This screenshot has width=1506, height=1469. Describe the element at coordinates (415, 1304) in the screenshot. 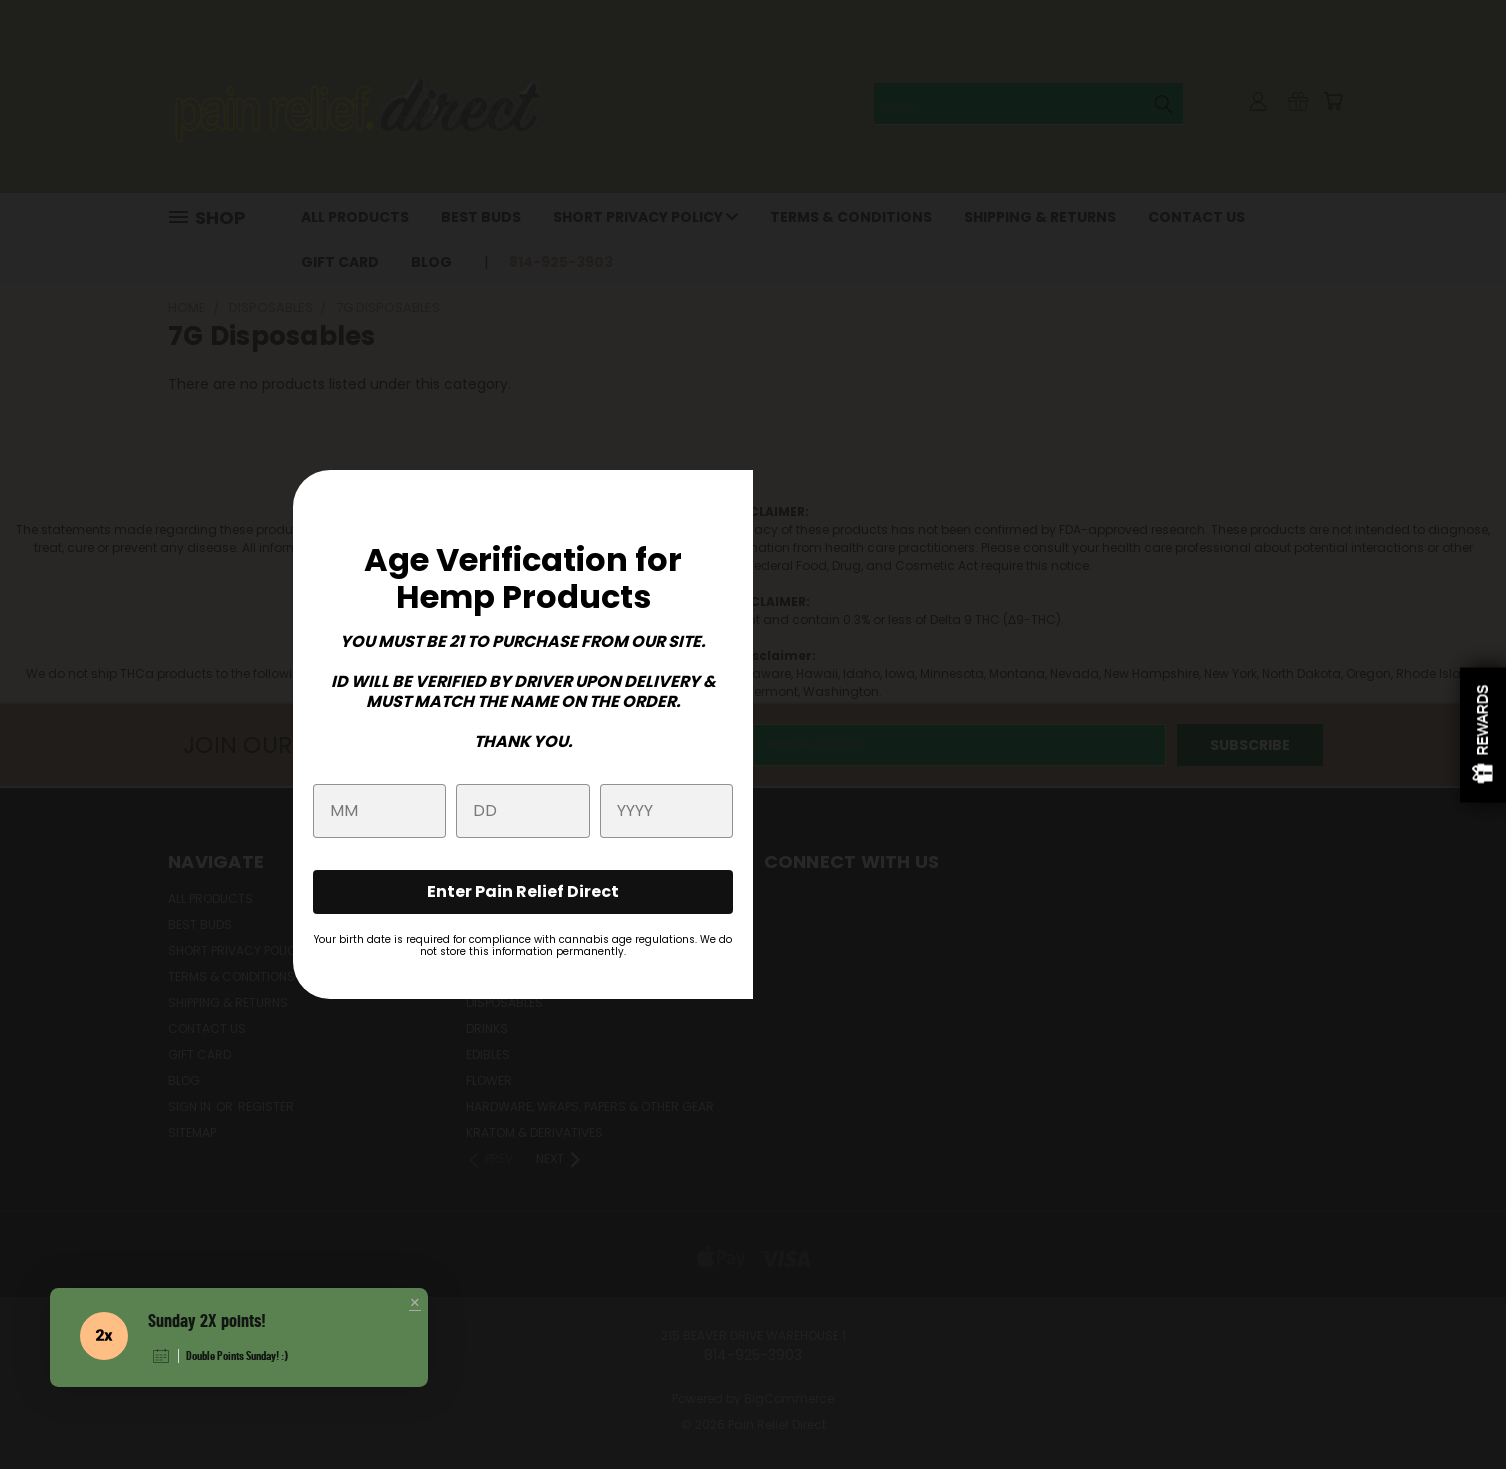

I see `[button]` at that location.